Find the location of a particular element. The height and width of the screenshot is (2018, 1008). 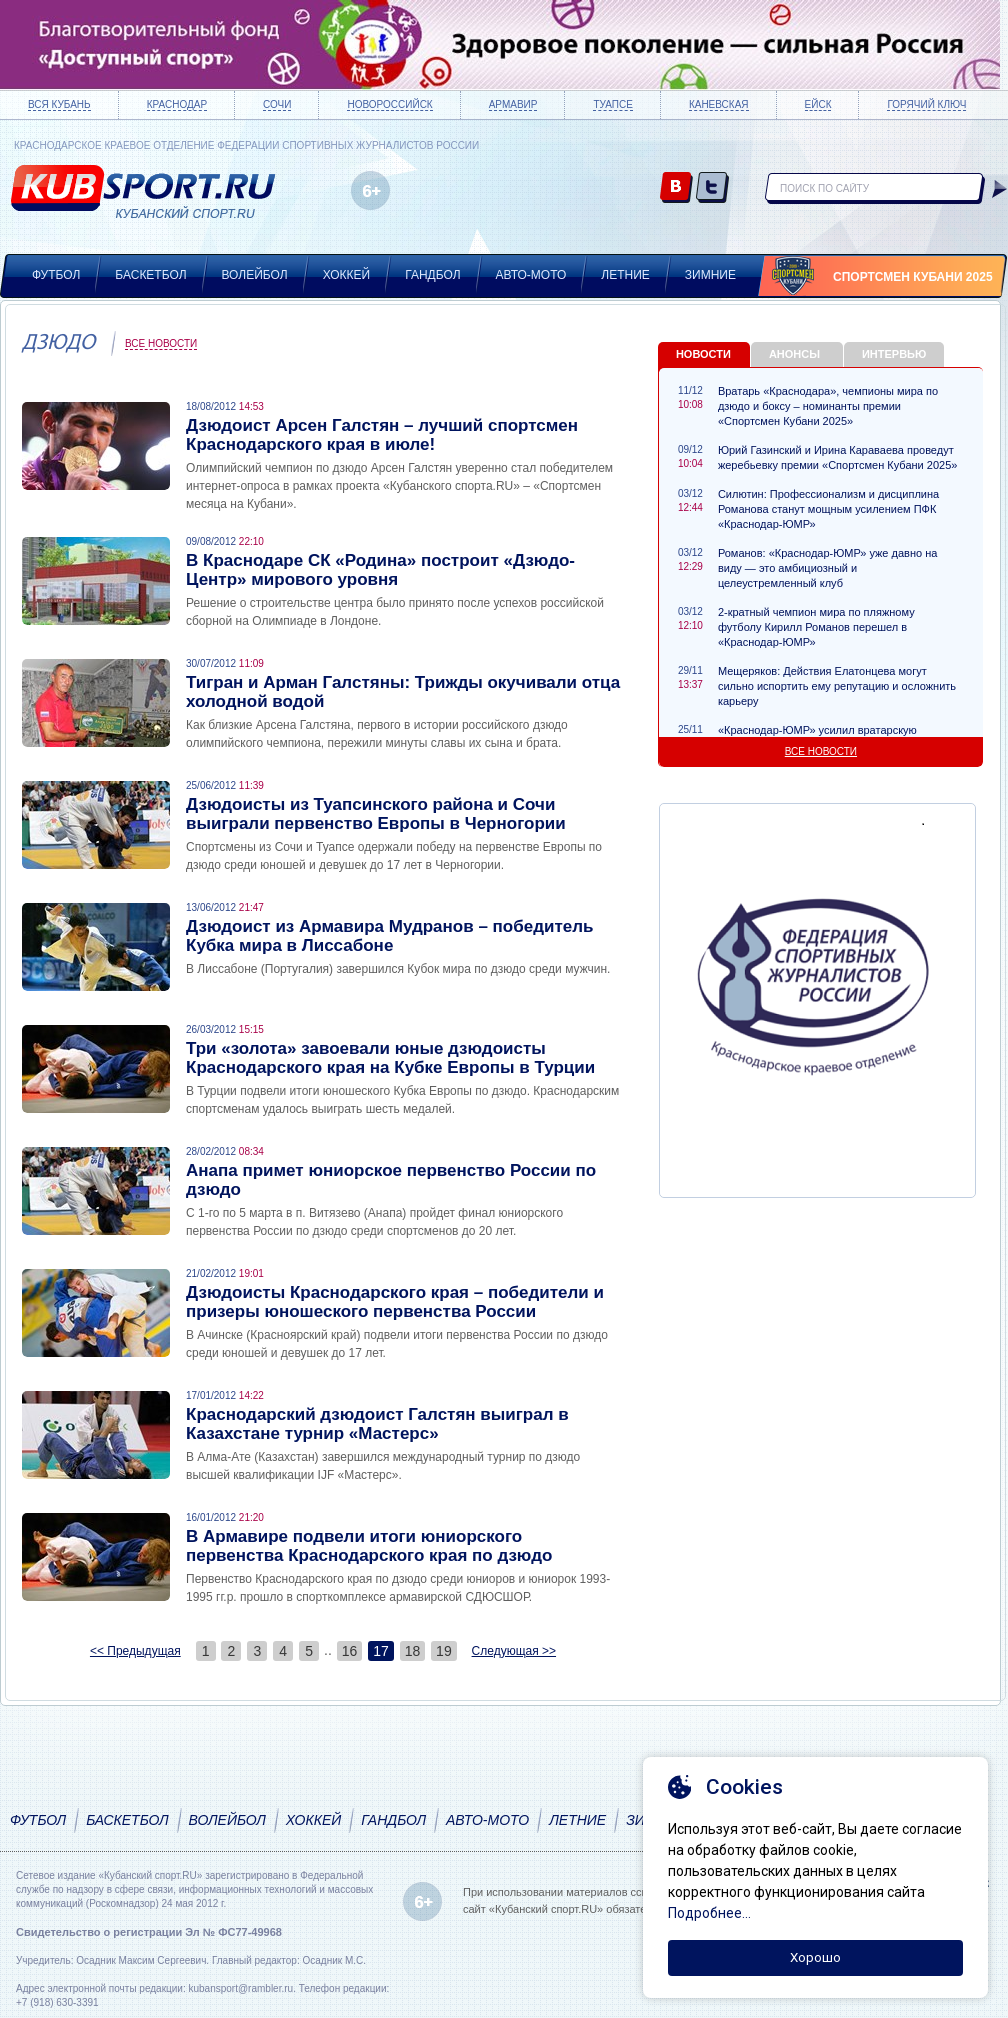

Каневская is located at coordinates (719, 104).